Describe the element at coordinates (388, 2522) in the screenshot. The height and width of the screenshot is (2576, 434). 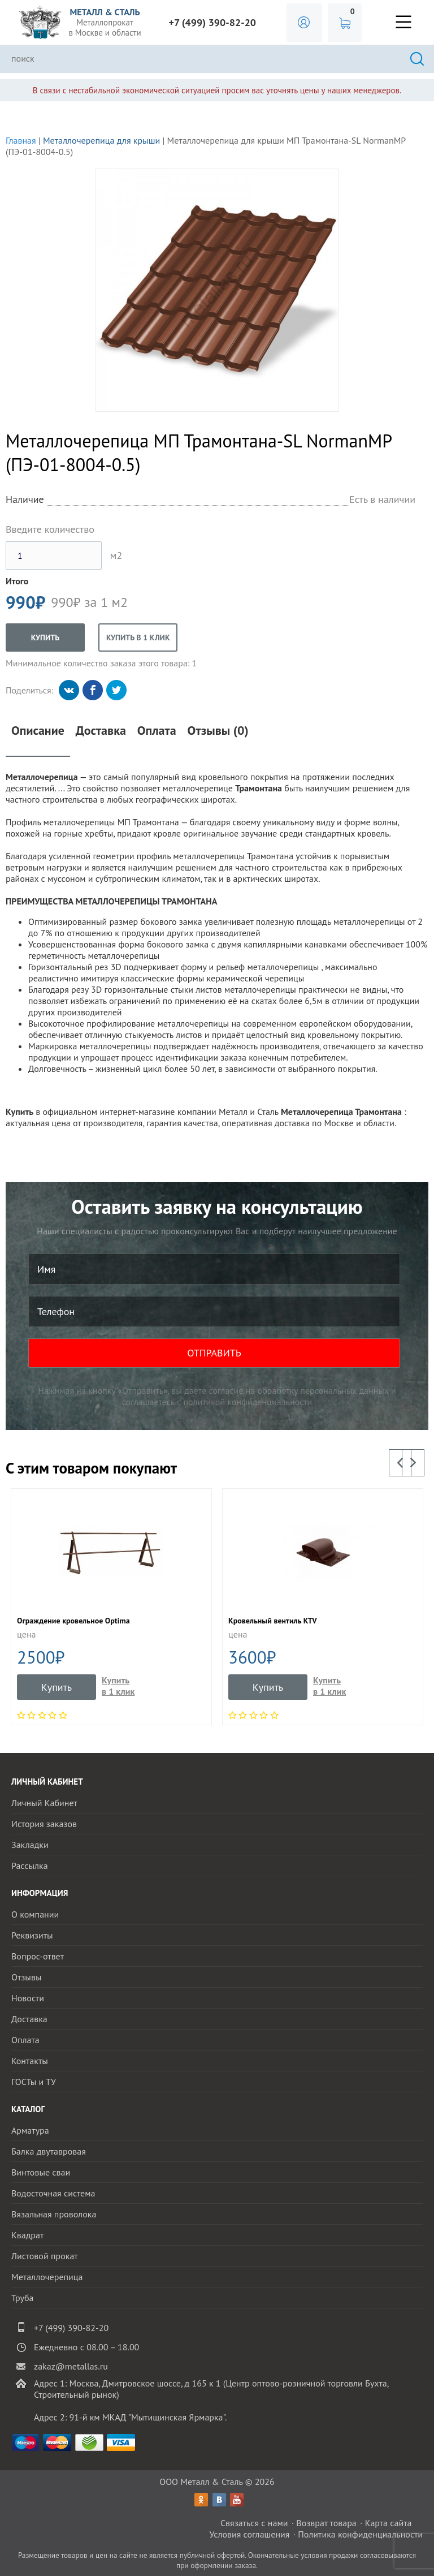
I see `Карта сайта` at that location.